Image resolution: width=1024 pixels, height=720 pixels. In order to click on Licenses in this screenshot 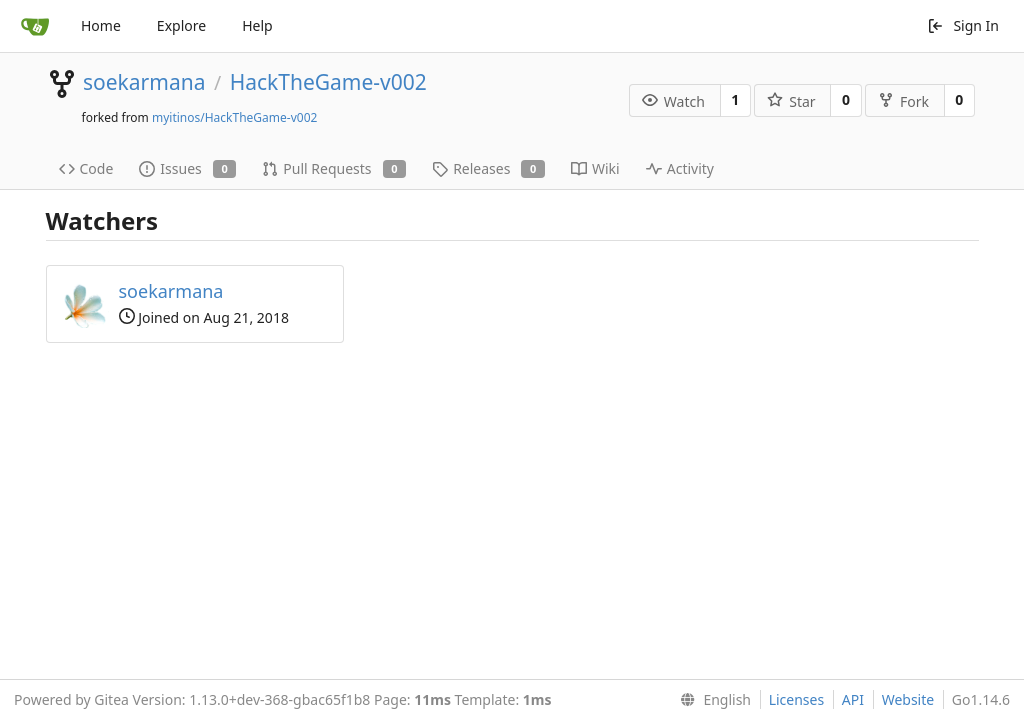, I will do `click(797, 699)`.